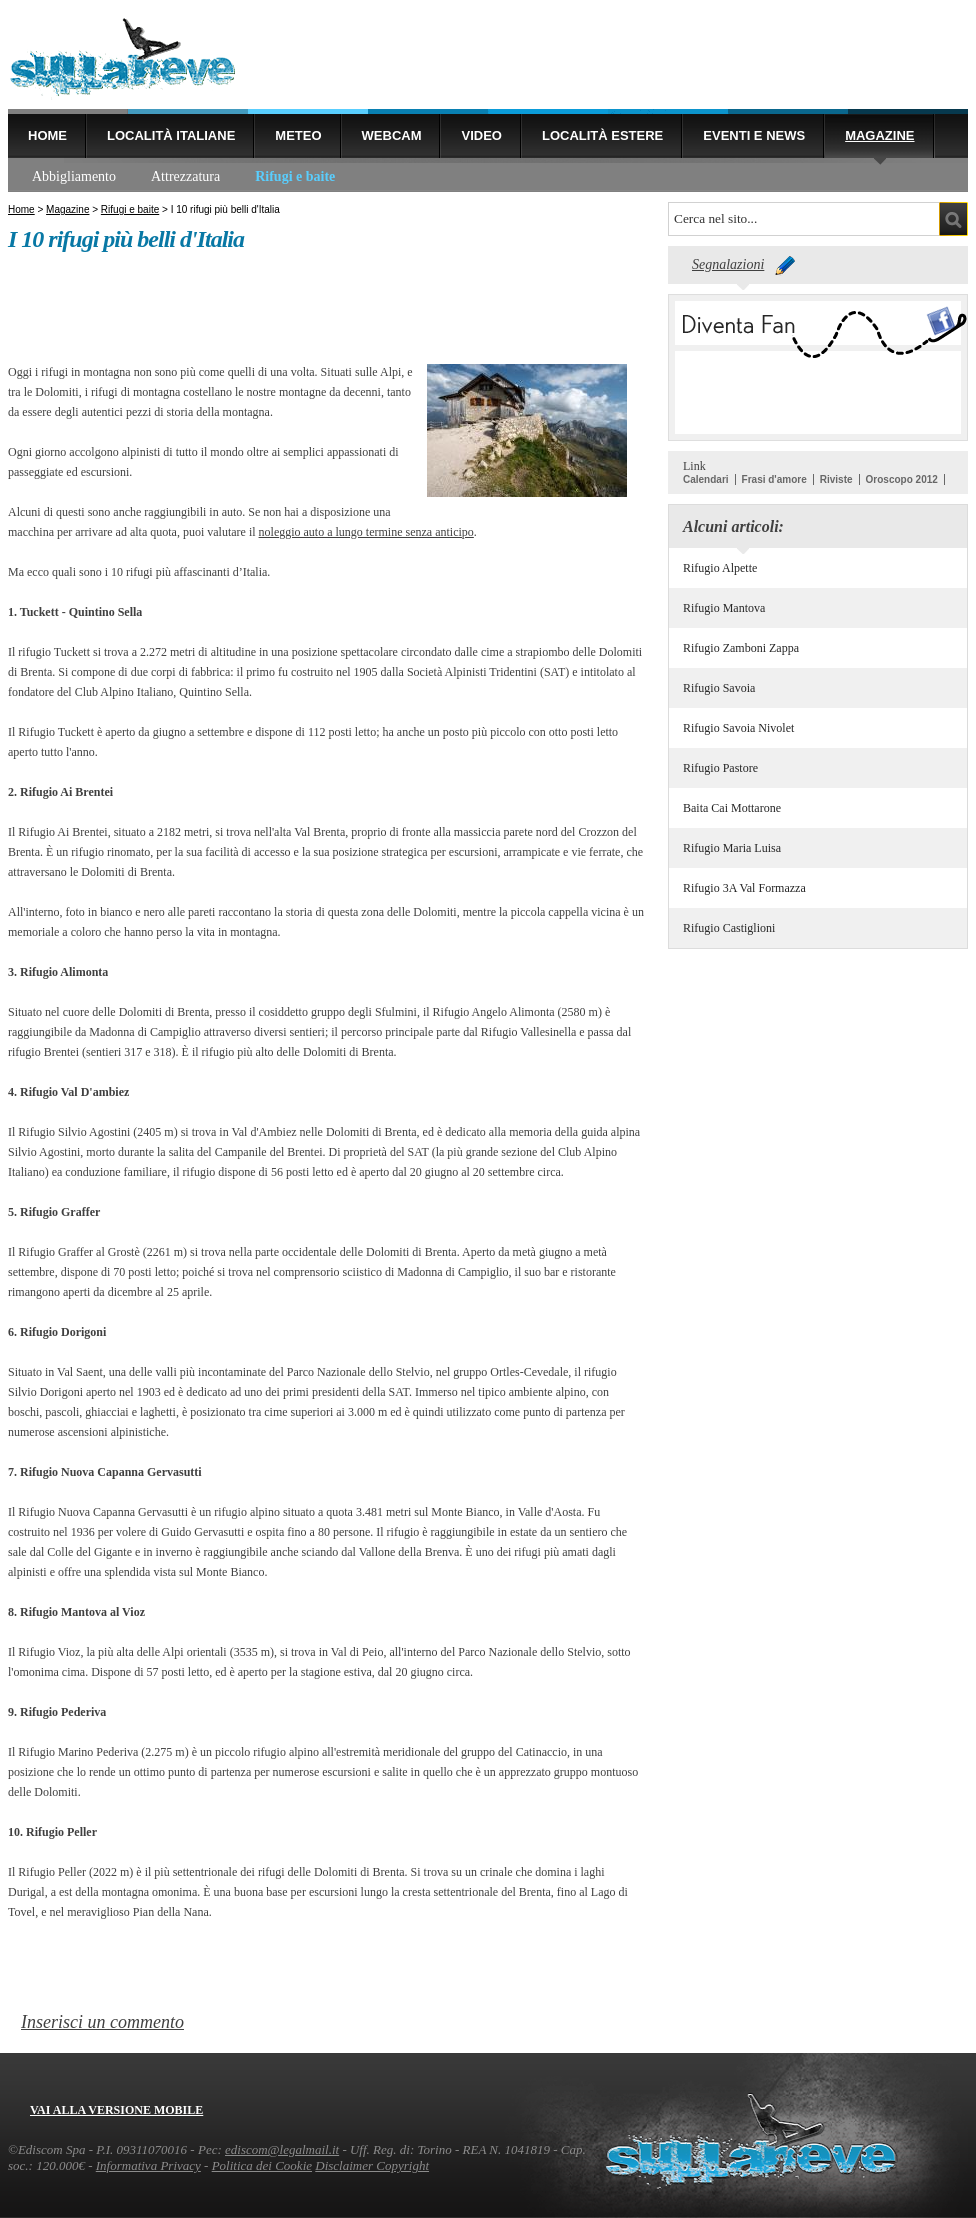 This screenshot has height=2218, width=976. I want to click on Calendari, so click(706, 479).